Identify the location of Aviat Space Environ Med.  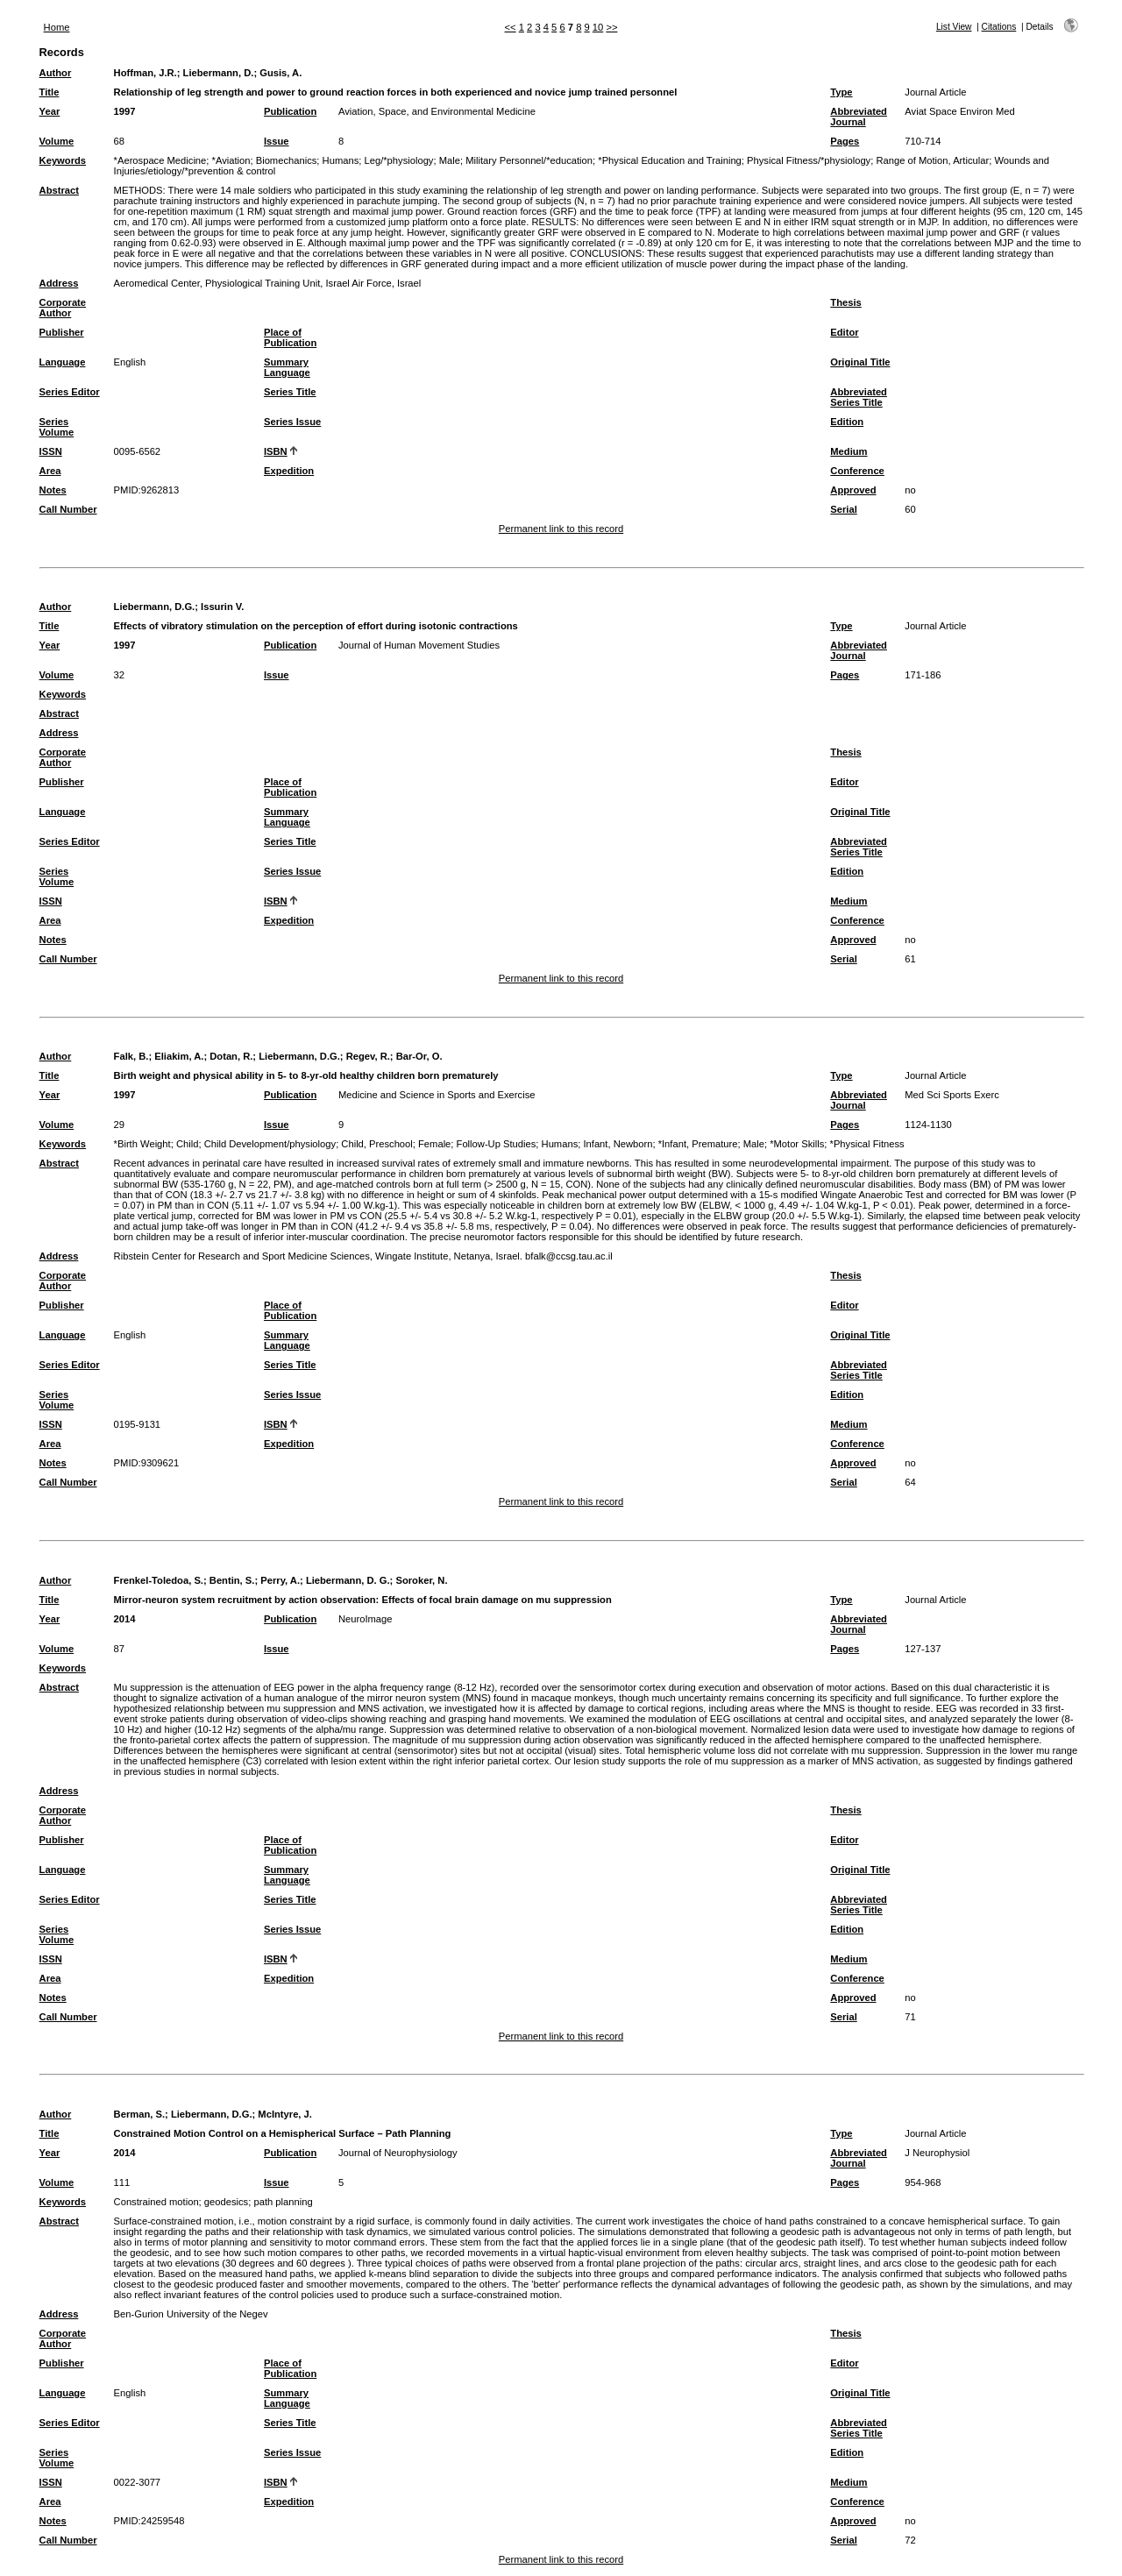
(959, 111).